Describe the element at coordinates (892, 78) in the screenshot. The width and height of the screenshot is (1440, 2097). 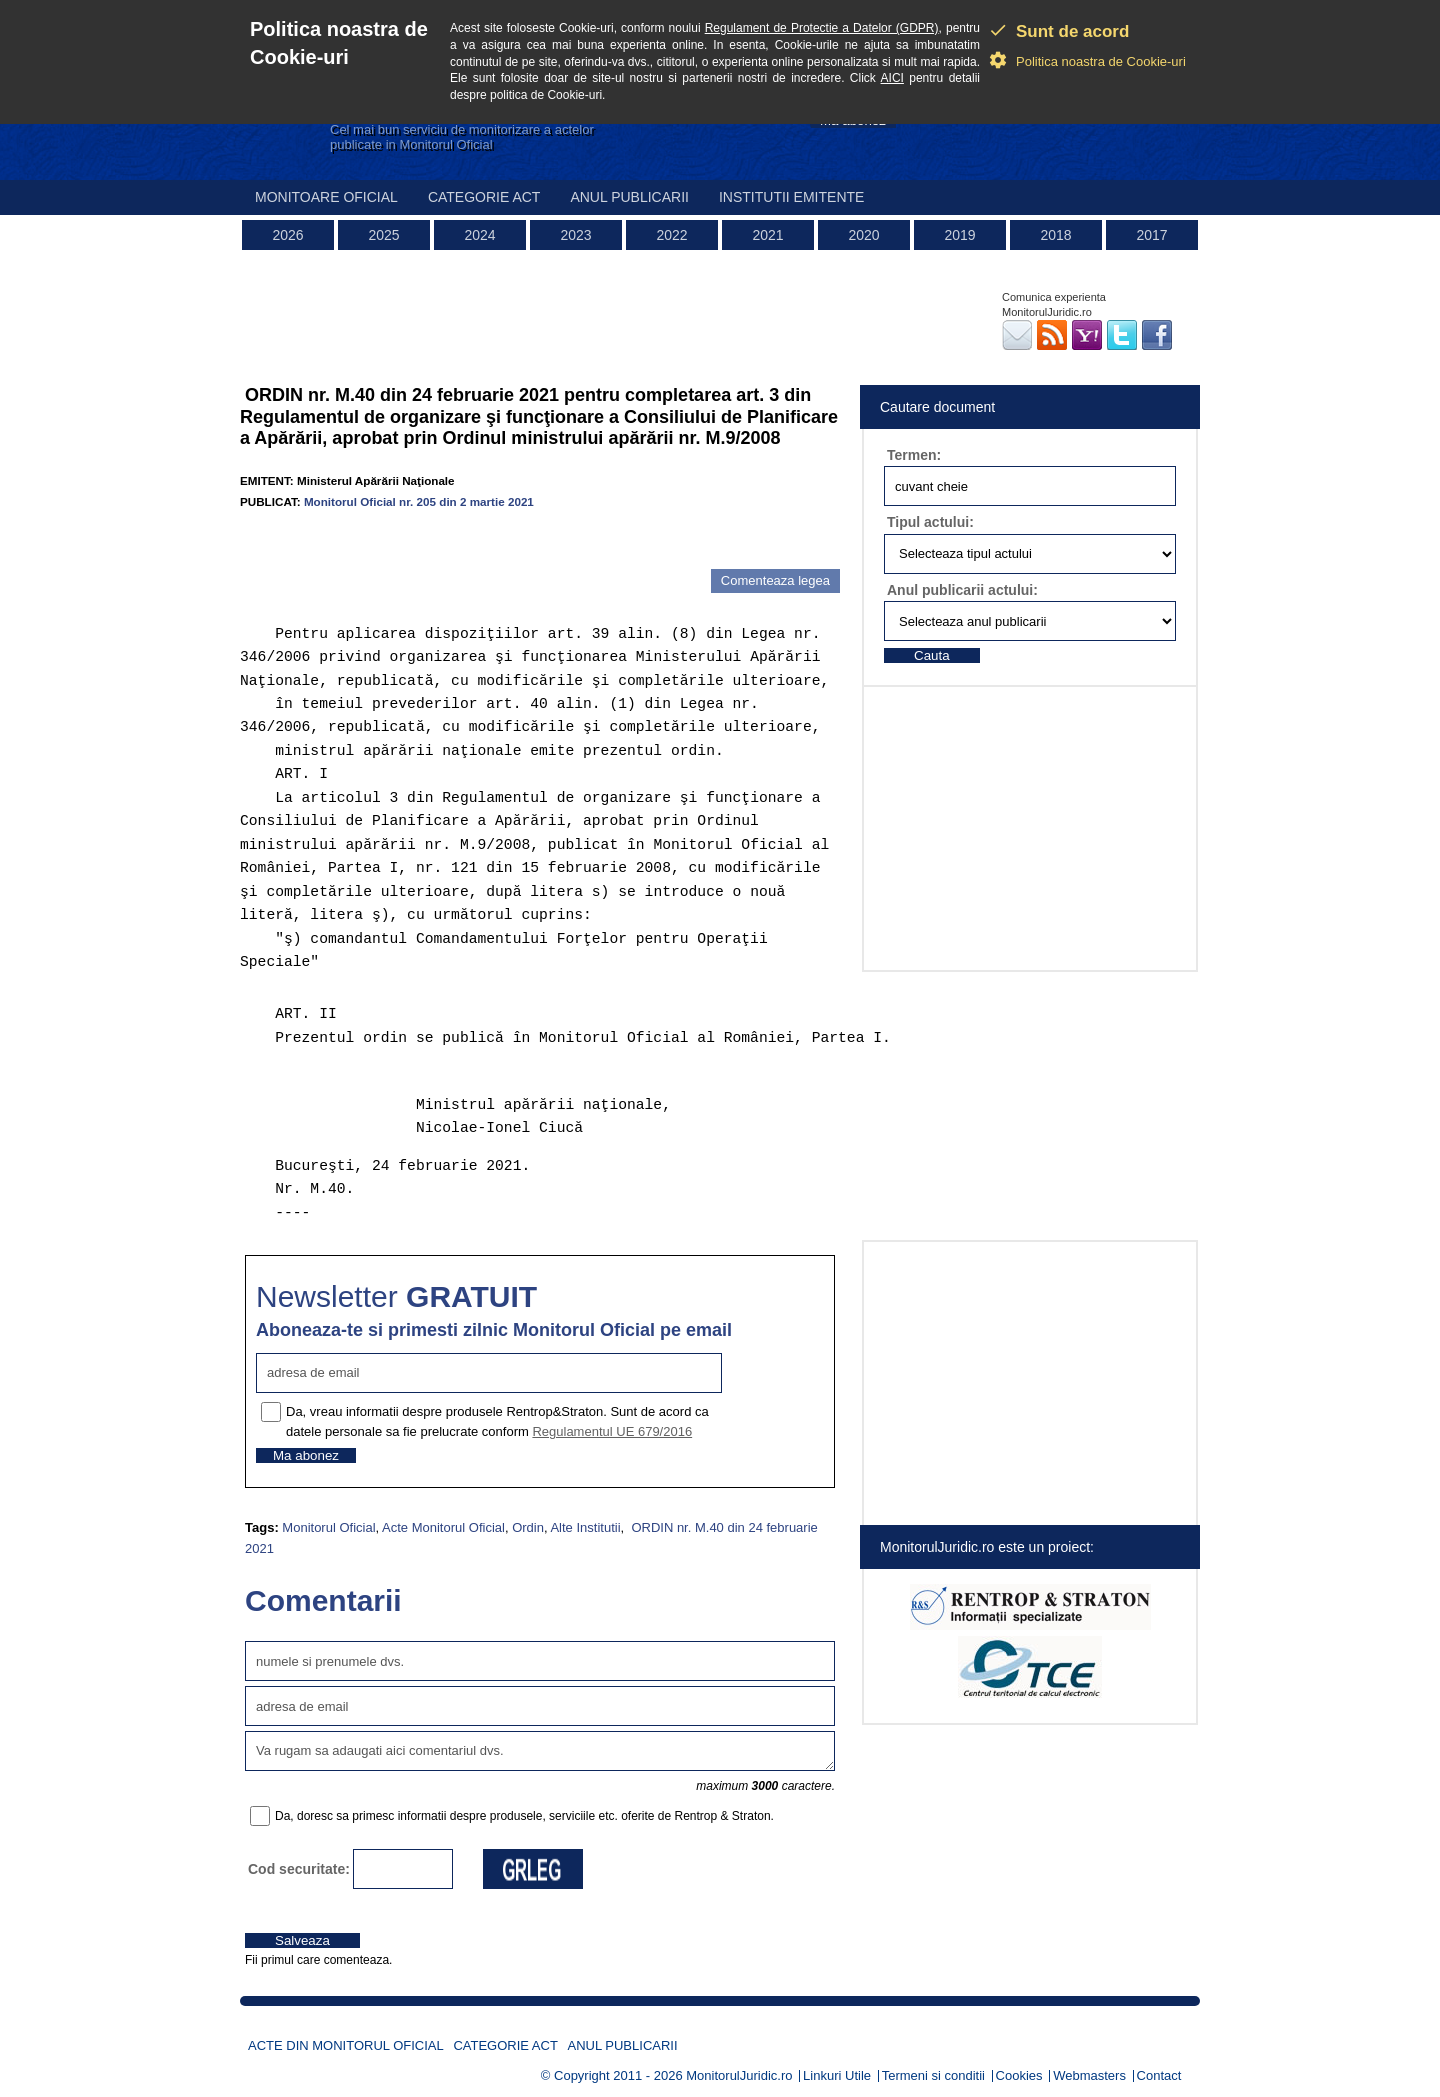
I see `AICI` at that location.